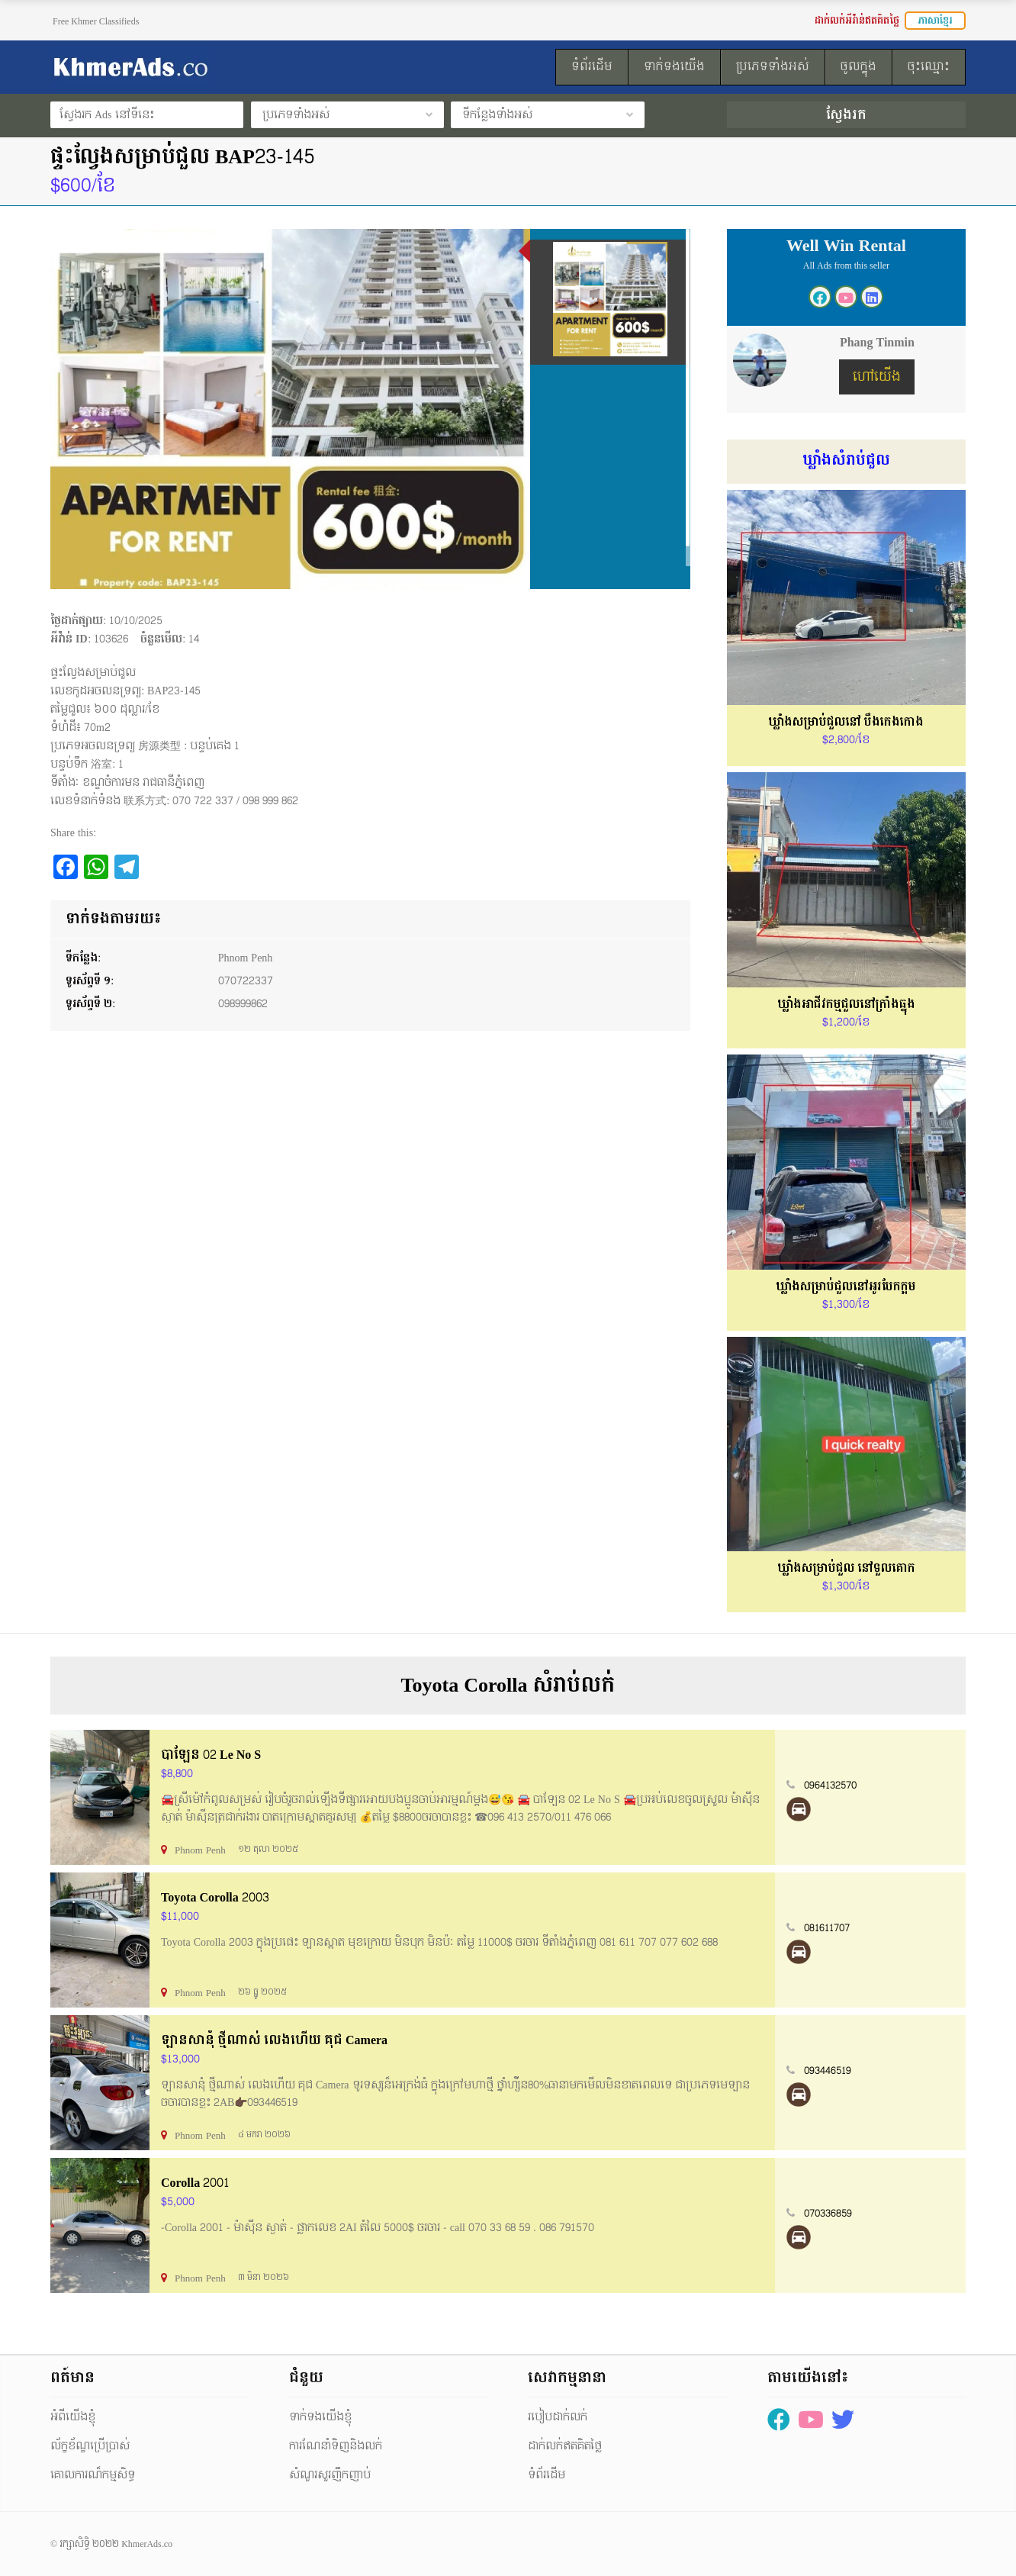 This screenshot has width=1016, height=2576. Describe the element at coordinates (320, 2416) in the screenshot. I see `ទាក់ទងយើងខ្ញុំ` at that location.